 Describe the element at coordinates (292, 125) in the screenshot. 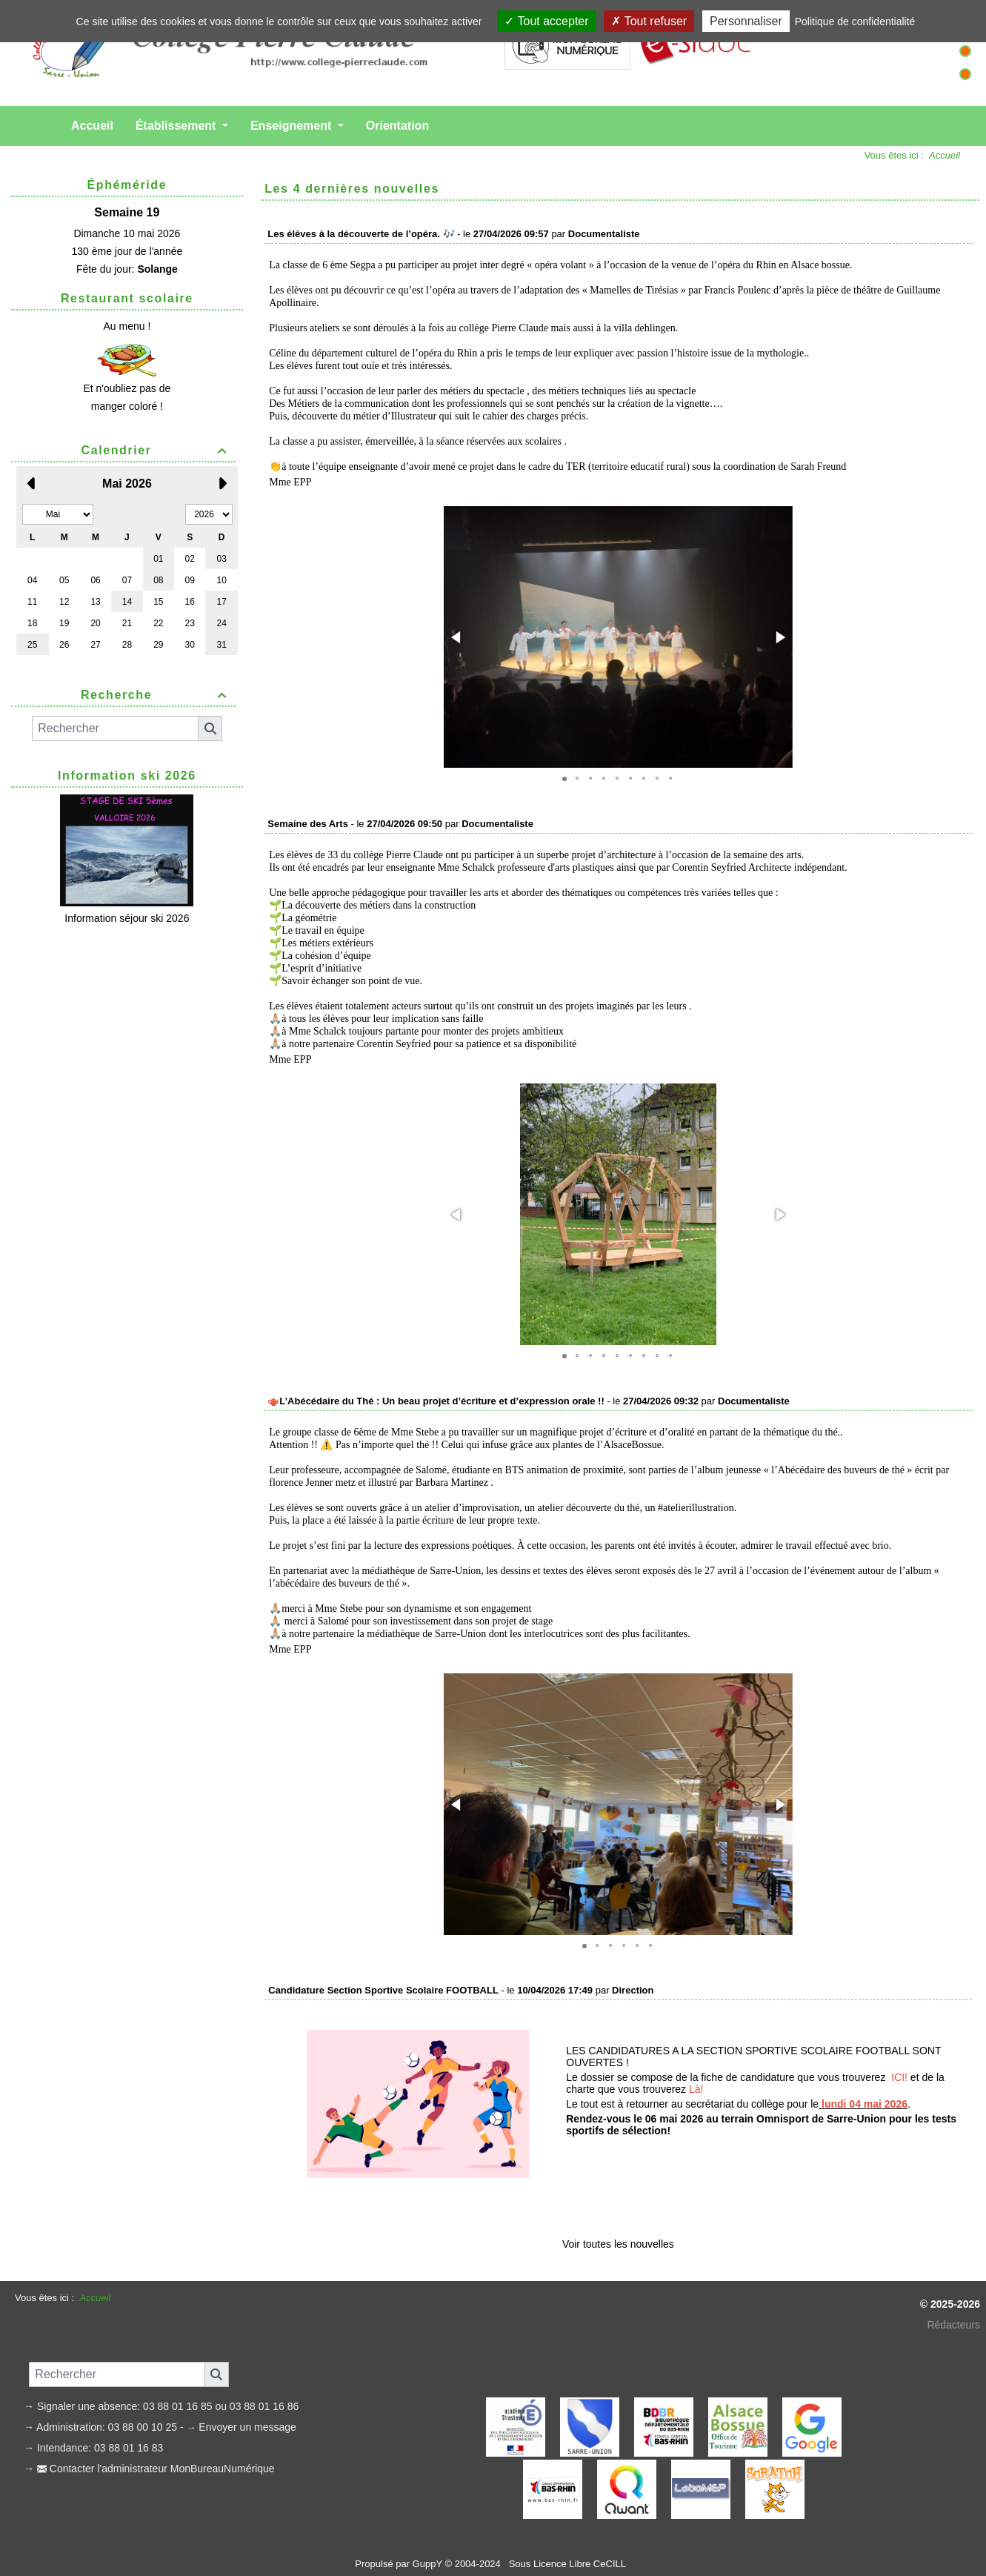

I see `Enseignement [button]` at that location.